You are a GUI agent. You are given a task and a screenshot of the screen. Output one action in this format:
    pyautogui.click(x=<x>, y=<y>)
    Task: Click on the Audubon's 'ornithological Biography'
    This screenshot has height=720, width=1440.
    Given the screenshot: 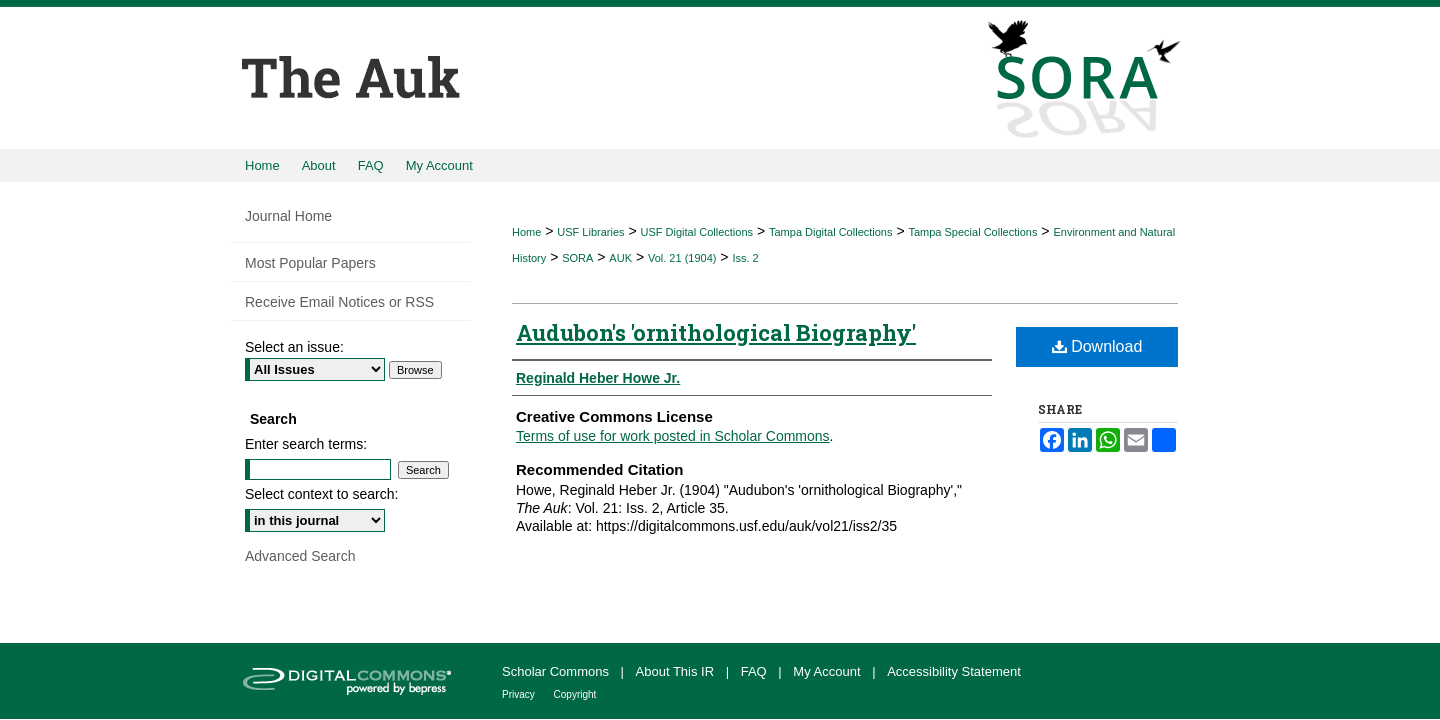 What is the action you would take?
    pyautogui.click(x=716, y=332)
    